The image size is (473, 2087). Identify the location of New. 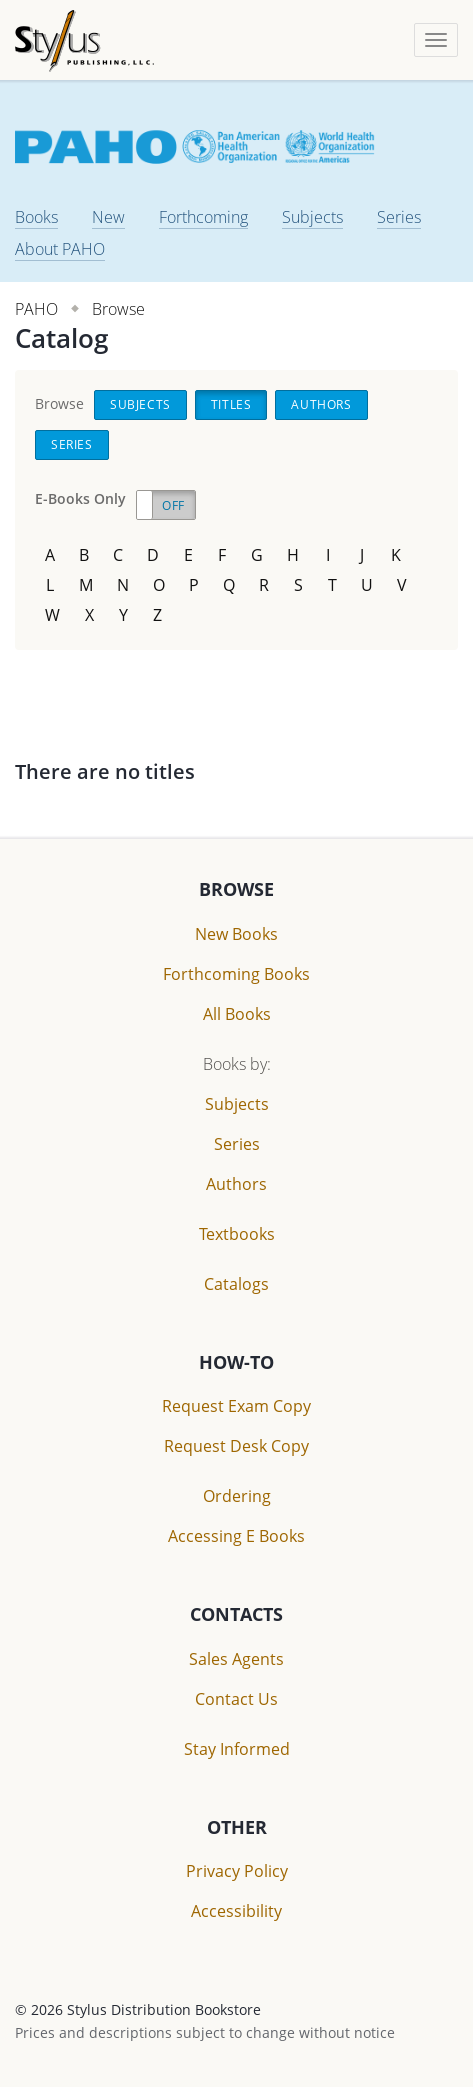
(108, 217).